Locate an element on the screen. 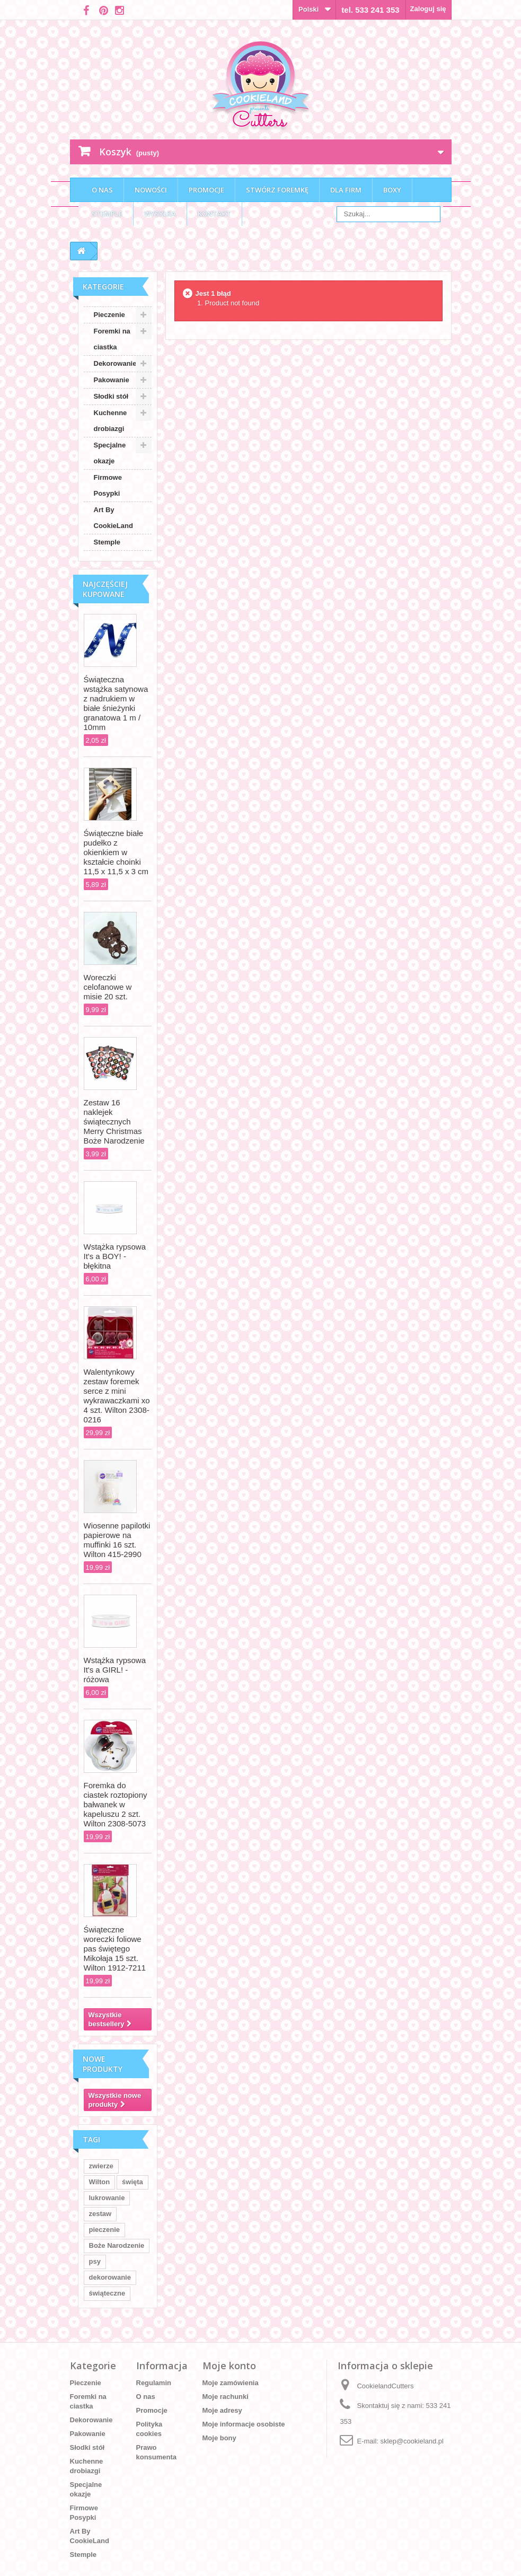  Moje informacje osobiste is located at coordinates (243, 2424).